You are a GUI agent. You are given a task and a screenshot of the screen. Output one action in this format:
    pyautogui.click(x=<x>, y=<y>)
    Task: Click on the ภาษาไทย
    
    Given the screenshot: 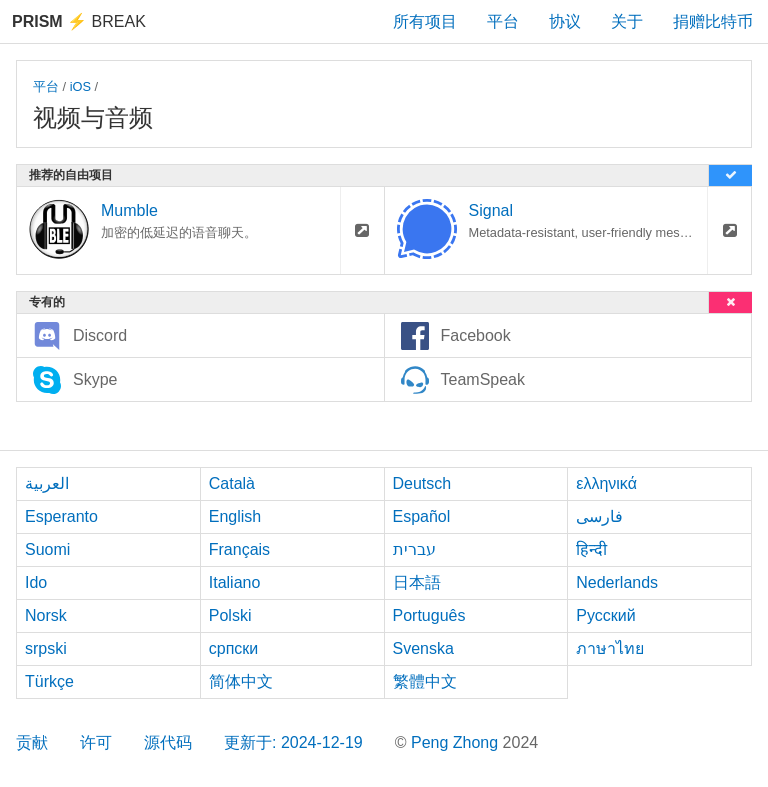 What is the action you would take?
    pyautogui.click(x=610, y=648)
    